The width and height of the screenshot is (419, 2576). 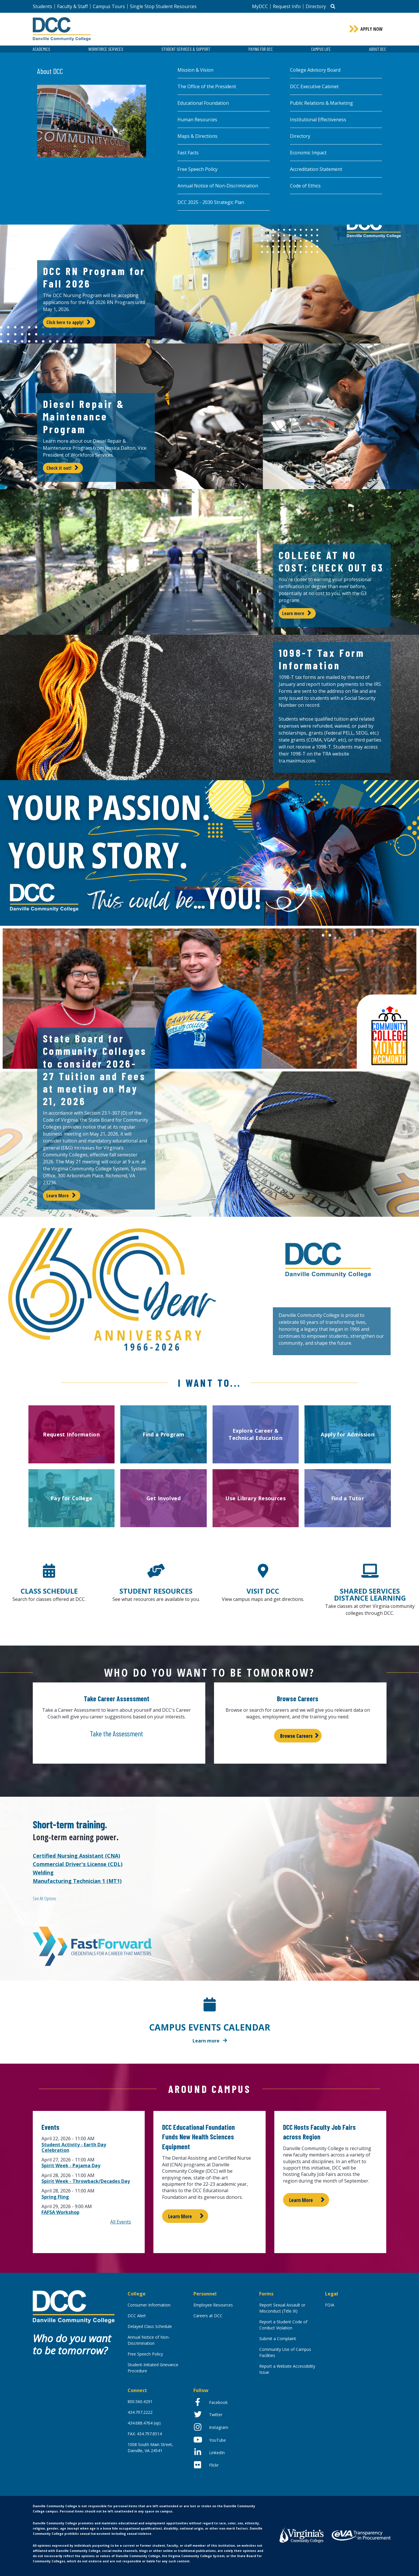 What do you see at coordinates (329, 2305) in the screenshot?
I see `FOIA` at bounding box center [329, 2305].